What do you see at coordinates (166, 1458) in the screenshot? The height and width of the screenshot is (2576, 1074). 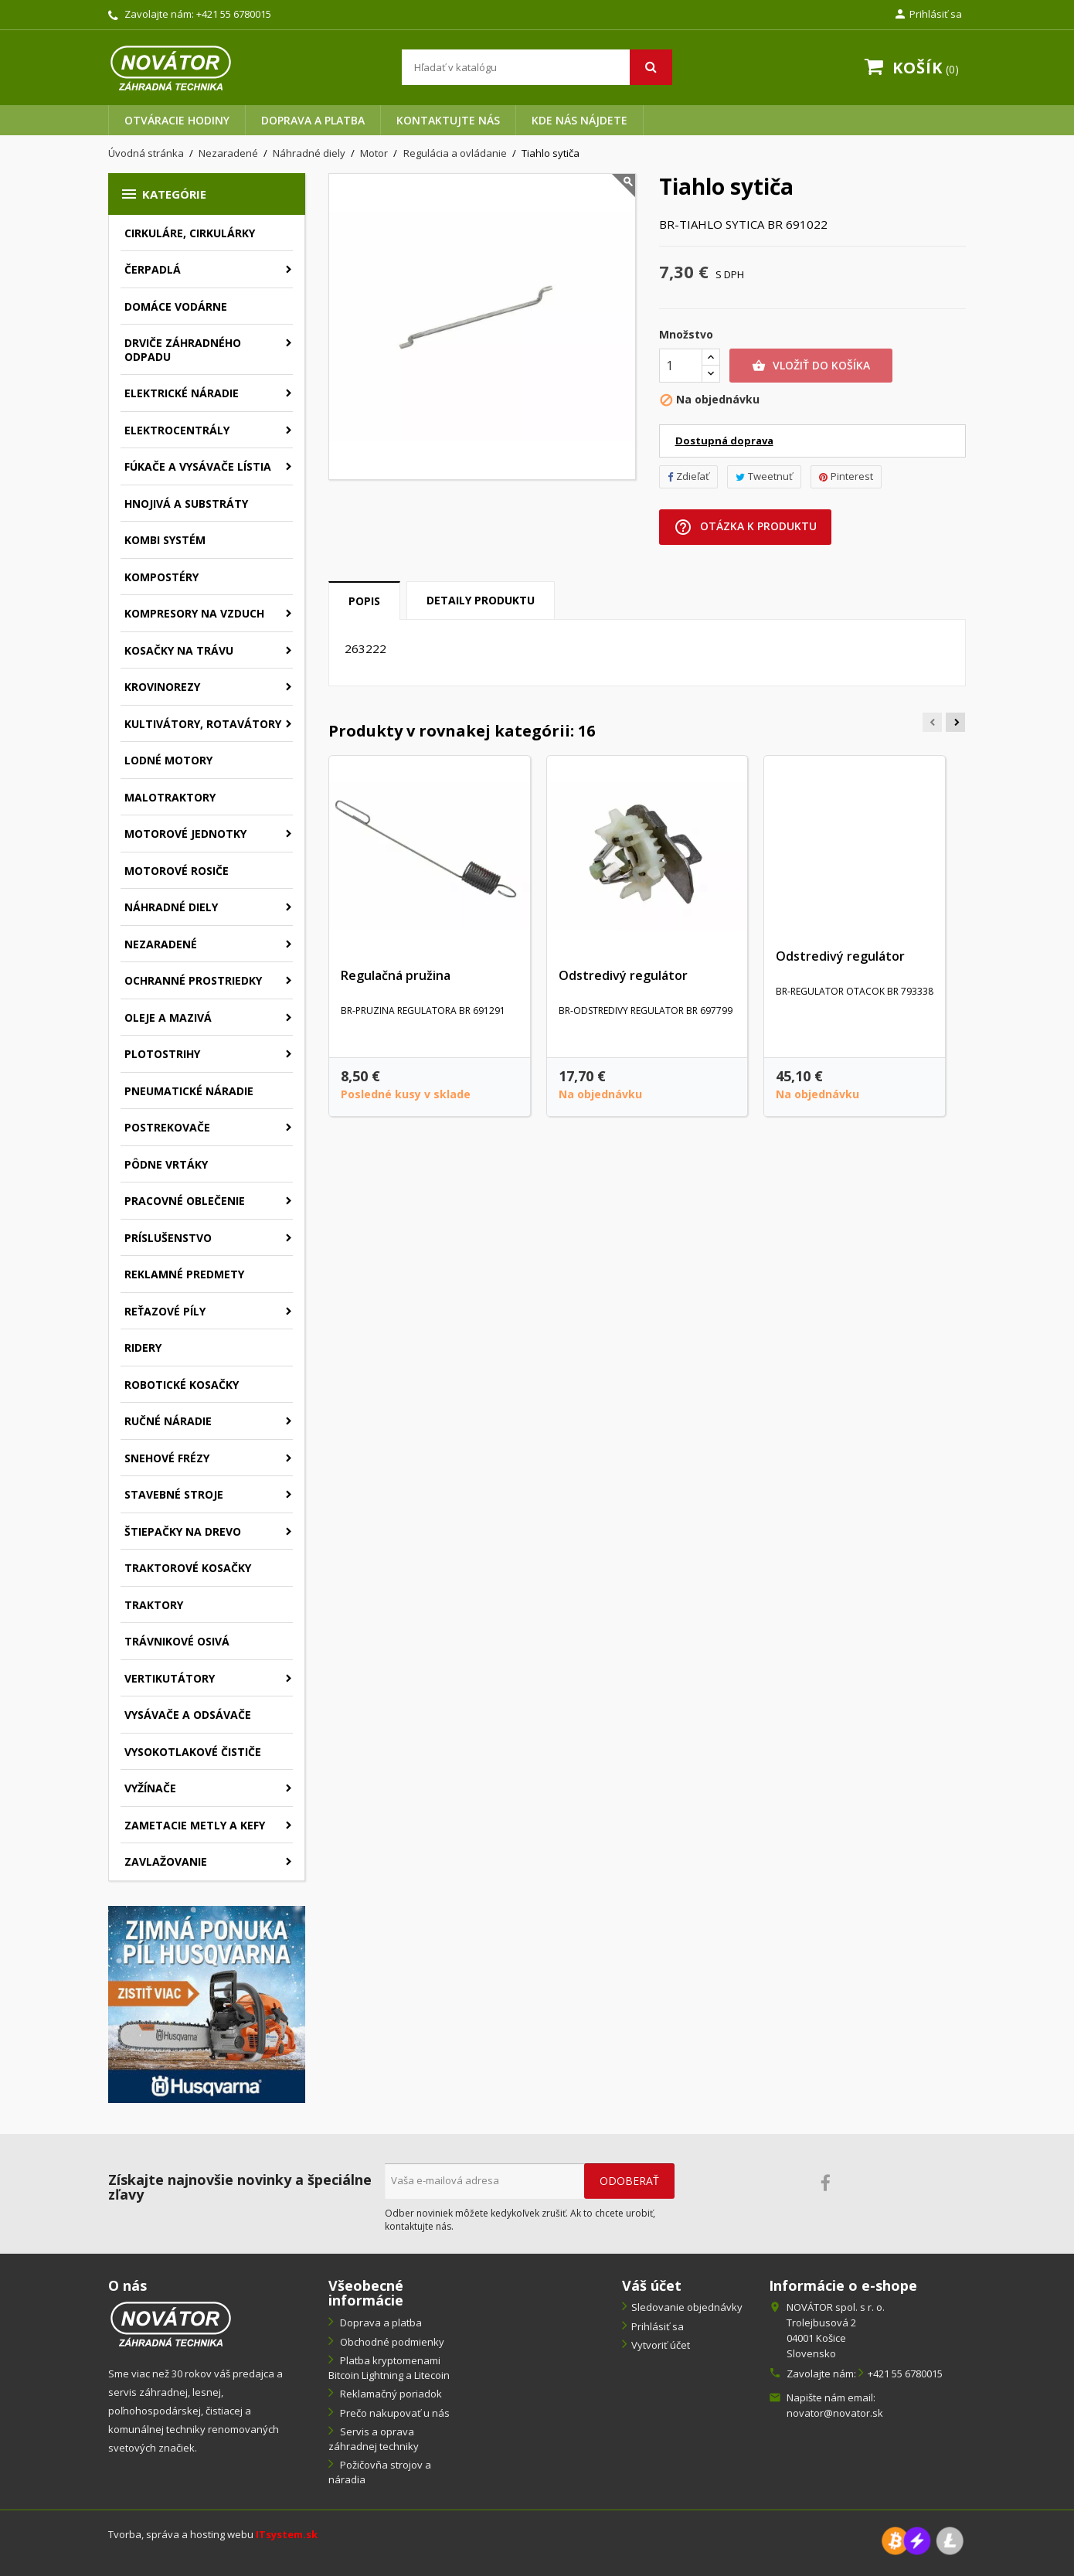 I see `Snehové frézy` at bounding box center [166, 1458].